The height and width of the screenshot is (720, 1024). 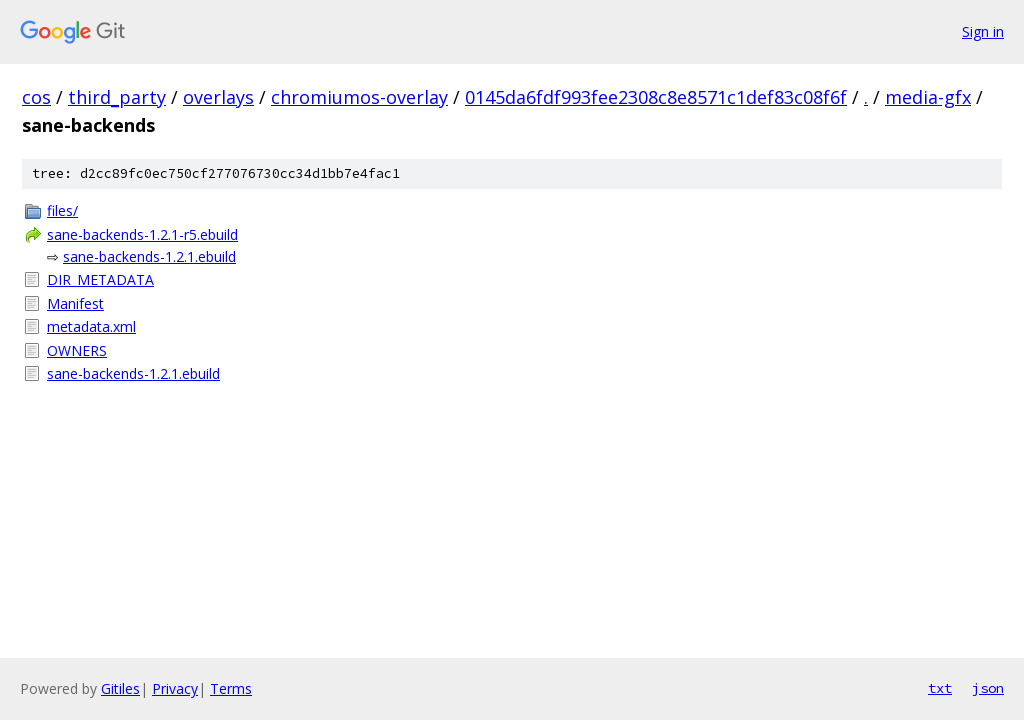 I want to click on Gitiles, so click(x=120, y=688).